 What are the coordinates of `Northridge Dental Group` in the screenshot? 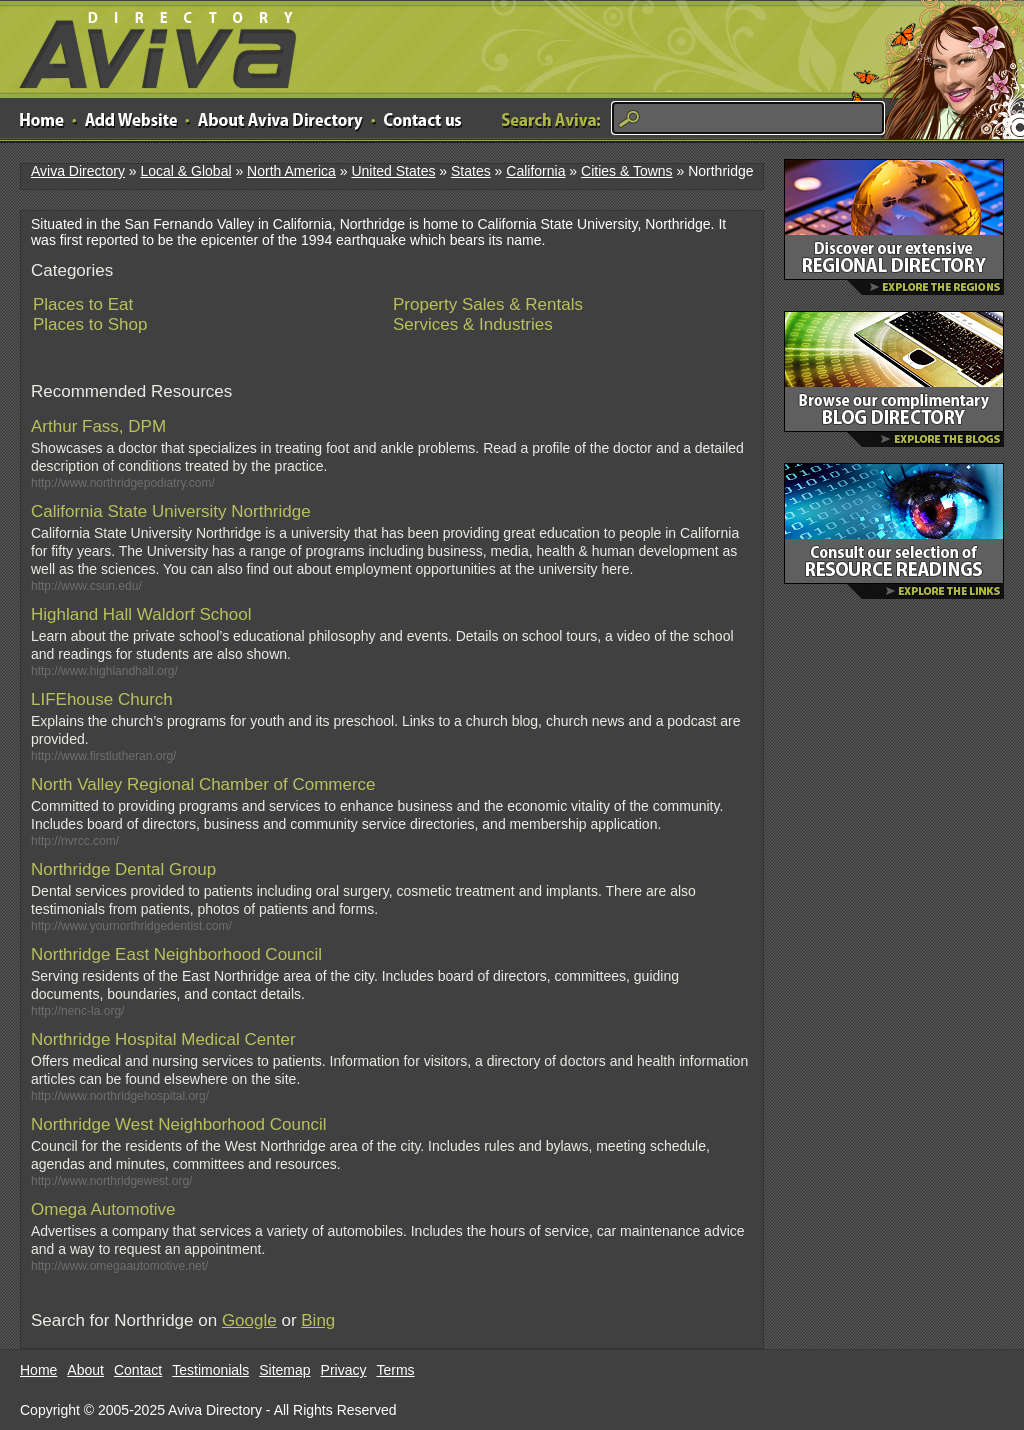 It's located at (123, 869).